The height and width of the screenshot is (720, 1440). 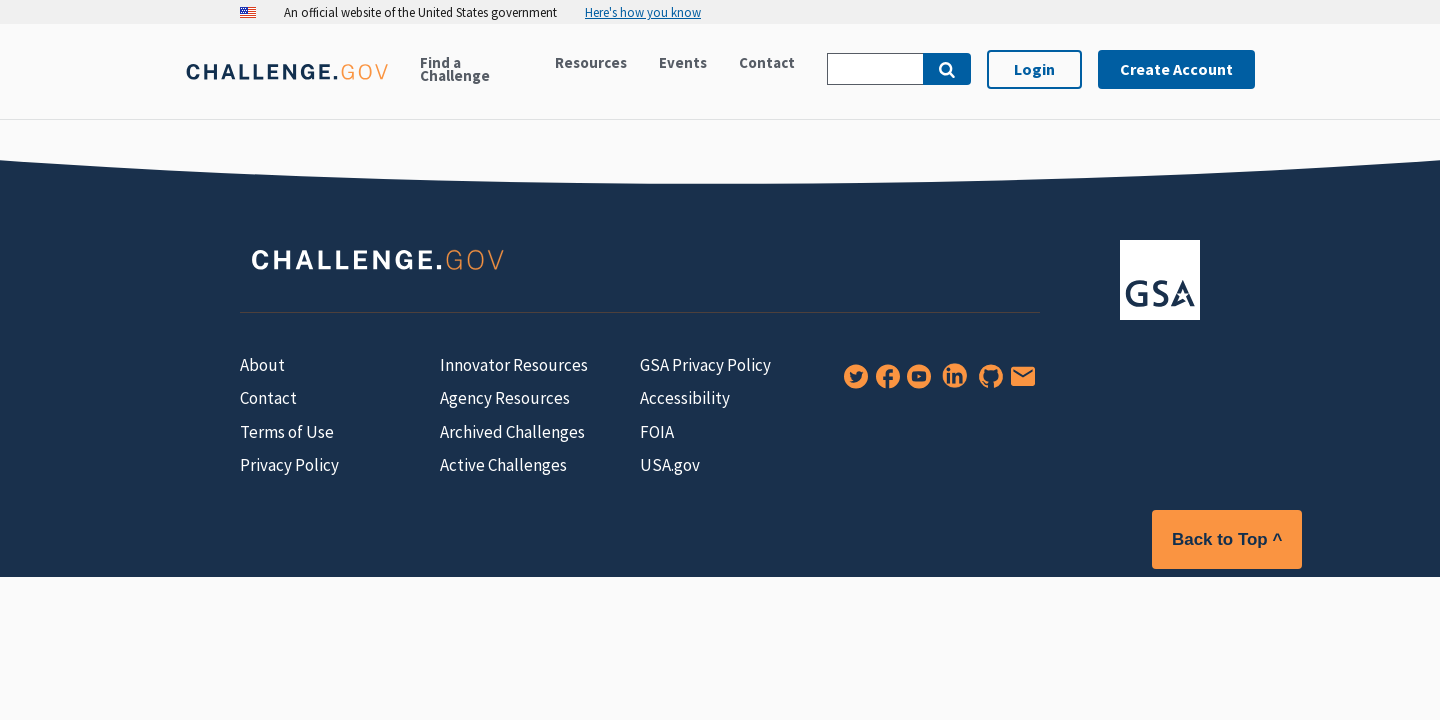 What do you see at coordinates (514, 365) in the screenshot?
I see `Innovator Resources` at bounding box center [514, 365].